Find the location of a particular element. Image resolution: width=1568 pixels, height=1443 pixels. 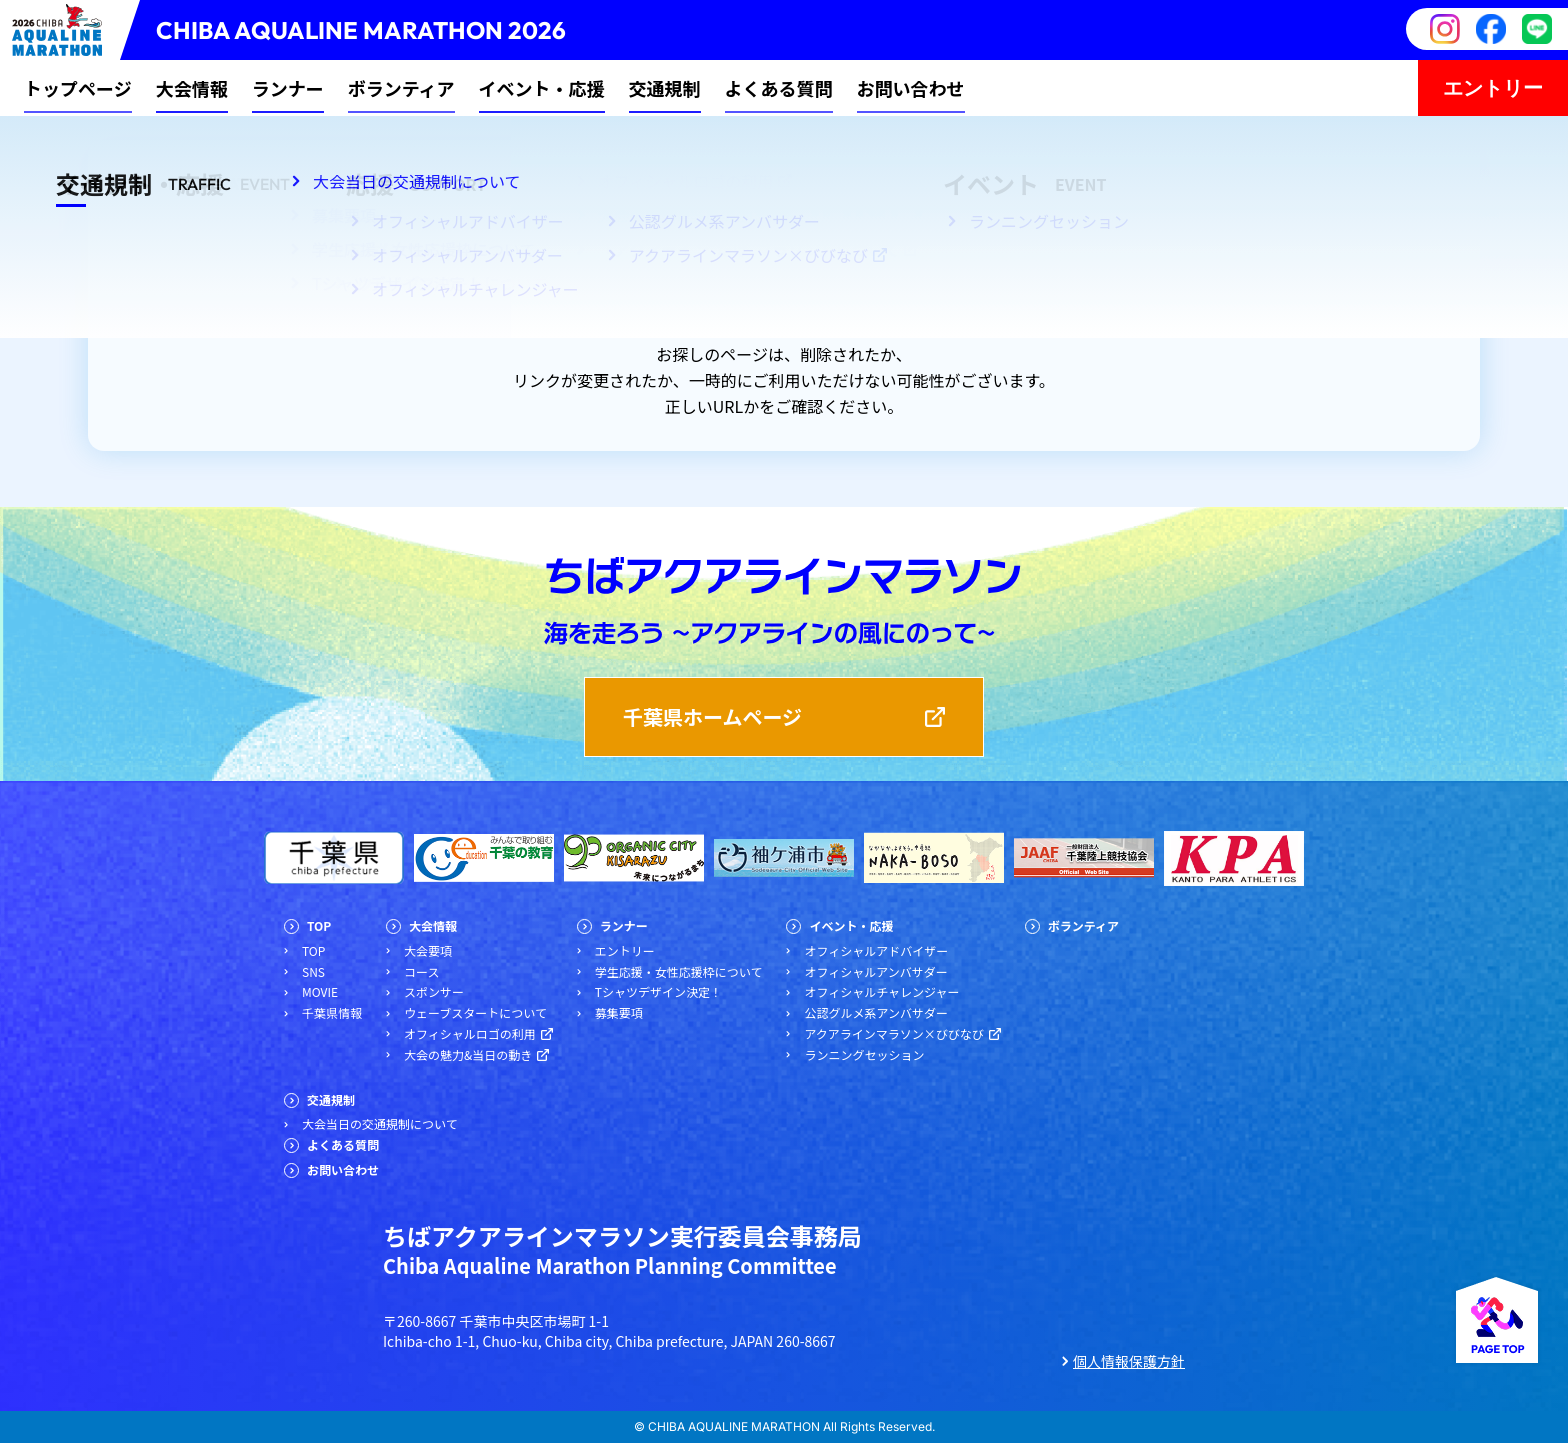

千葉県情報 is located at coordinates (332, 1013).